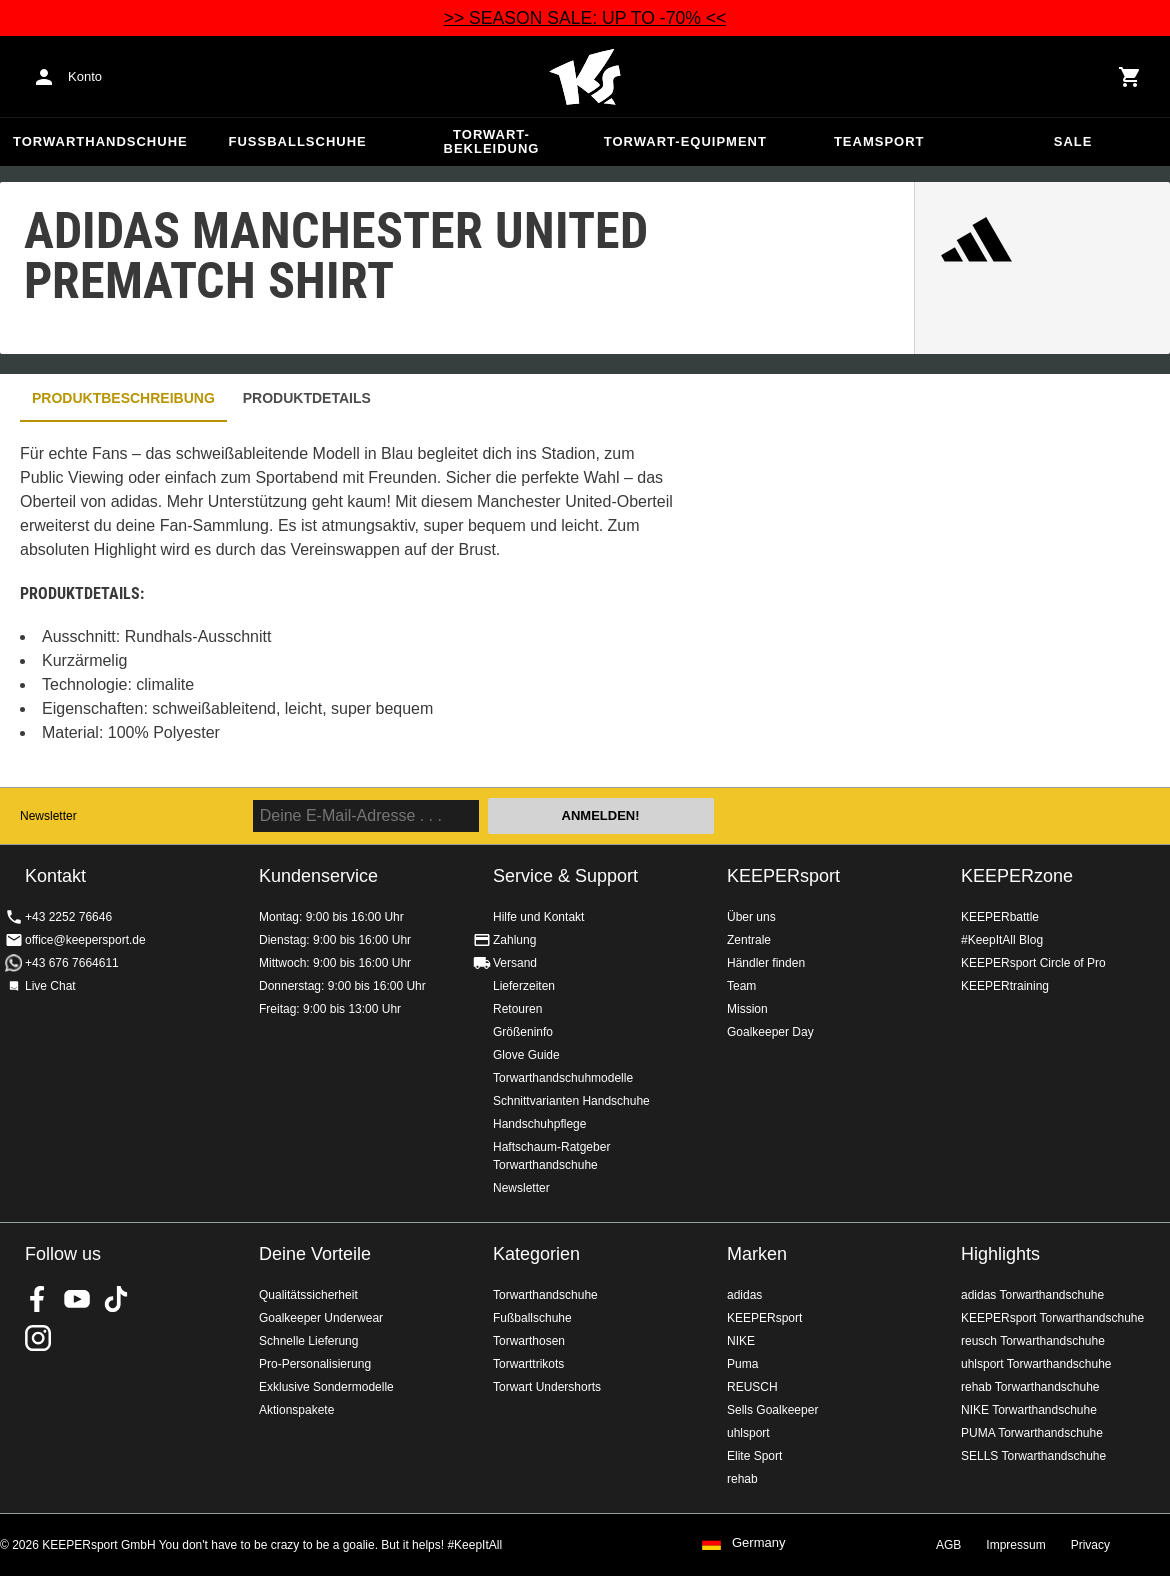 Image resolution: width=1170 pixels, height=1576 pixels. Describe the element at coordinates (1073, 141) in the screenshot. I see `Sale` at that location.